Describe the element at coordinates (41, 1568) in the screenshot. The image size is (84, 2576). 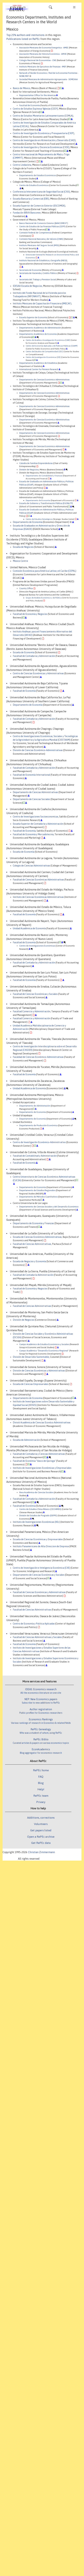
I see `Centro de Investigación e Inteligencia Económica (CIIE)` at that location.